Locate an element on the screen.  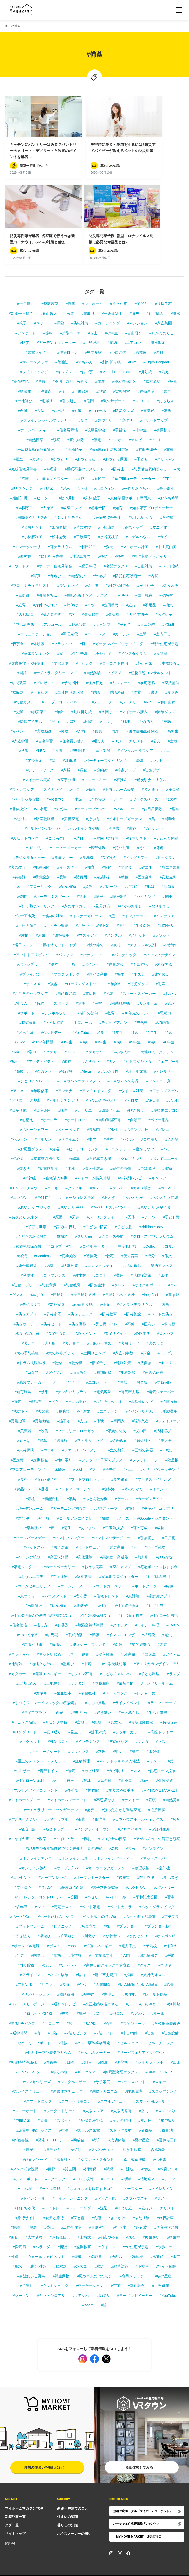
#公園遊び is located at coordinates (66, 1925).